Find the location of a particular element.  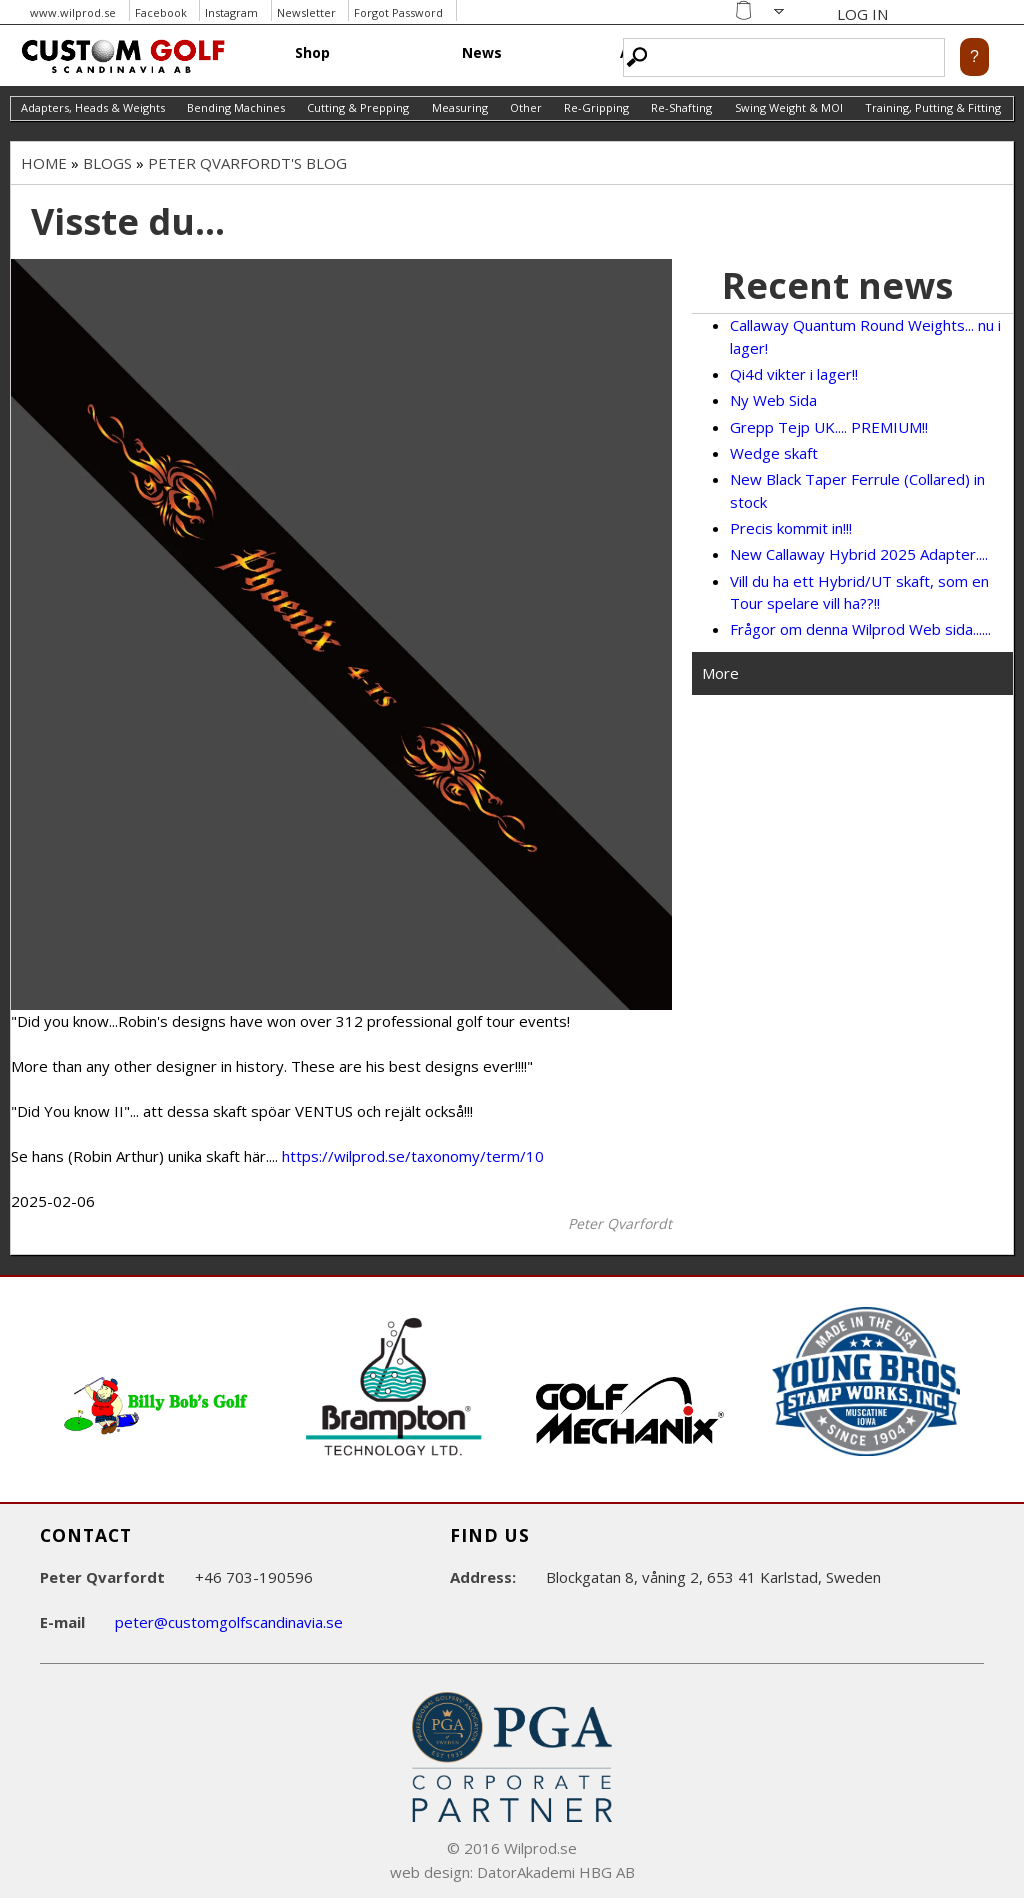

peter@customgolfscandinavia.se is located at coordinates (229, 1622).